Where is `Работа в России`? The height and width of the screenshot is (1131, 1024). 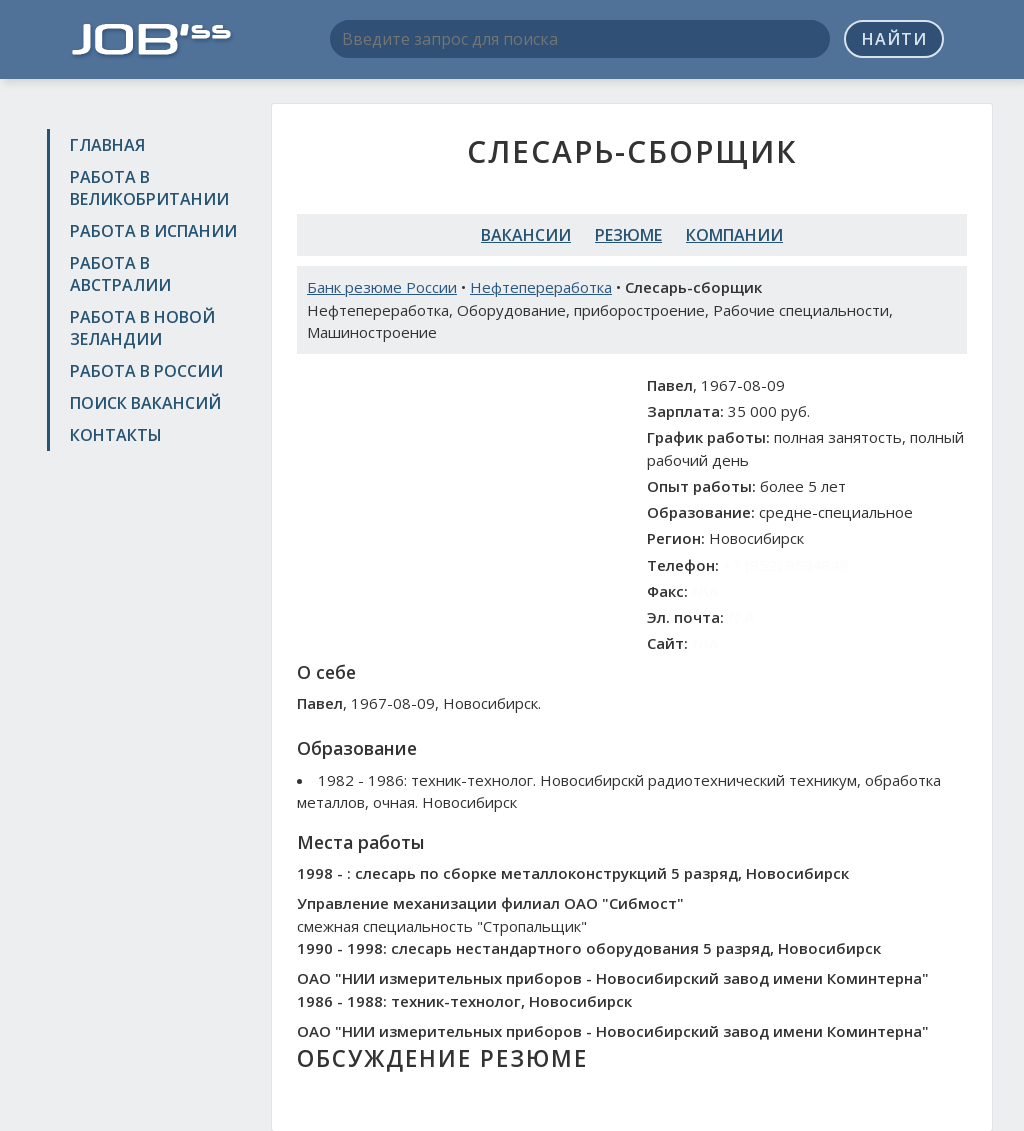 Работа в России is located at coordinates (146, 371).